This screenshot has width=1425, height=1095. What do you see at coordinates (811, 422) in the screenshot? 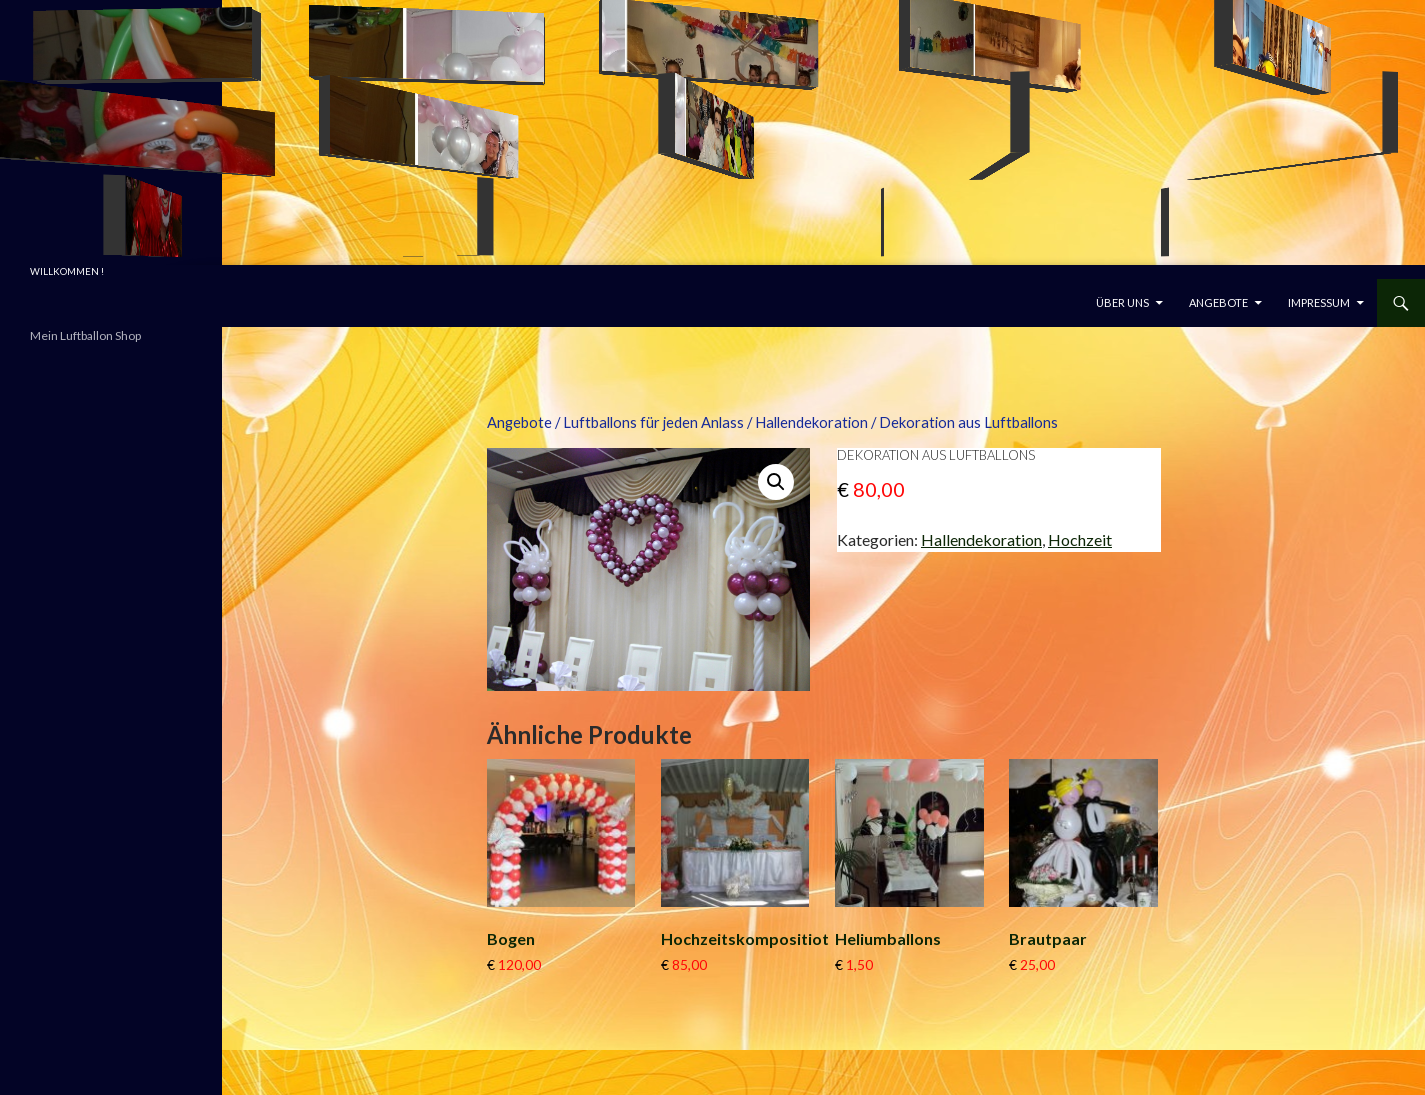
I see `Hallendekoration` at bounding box center [811, 422].